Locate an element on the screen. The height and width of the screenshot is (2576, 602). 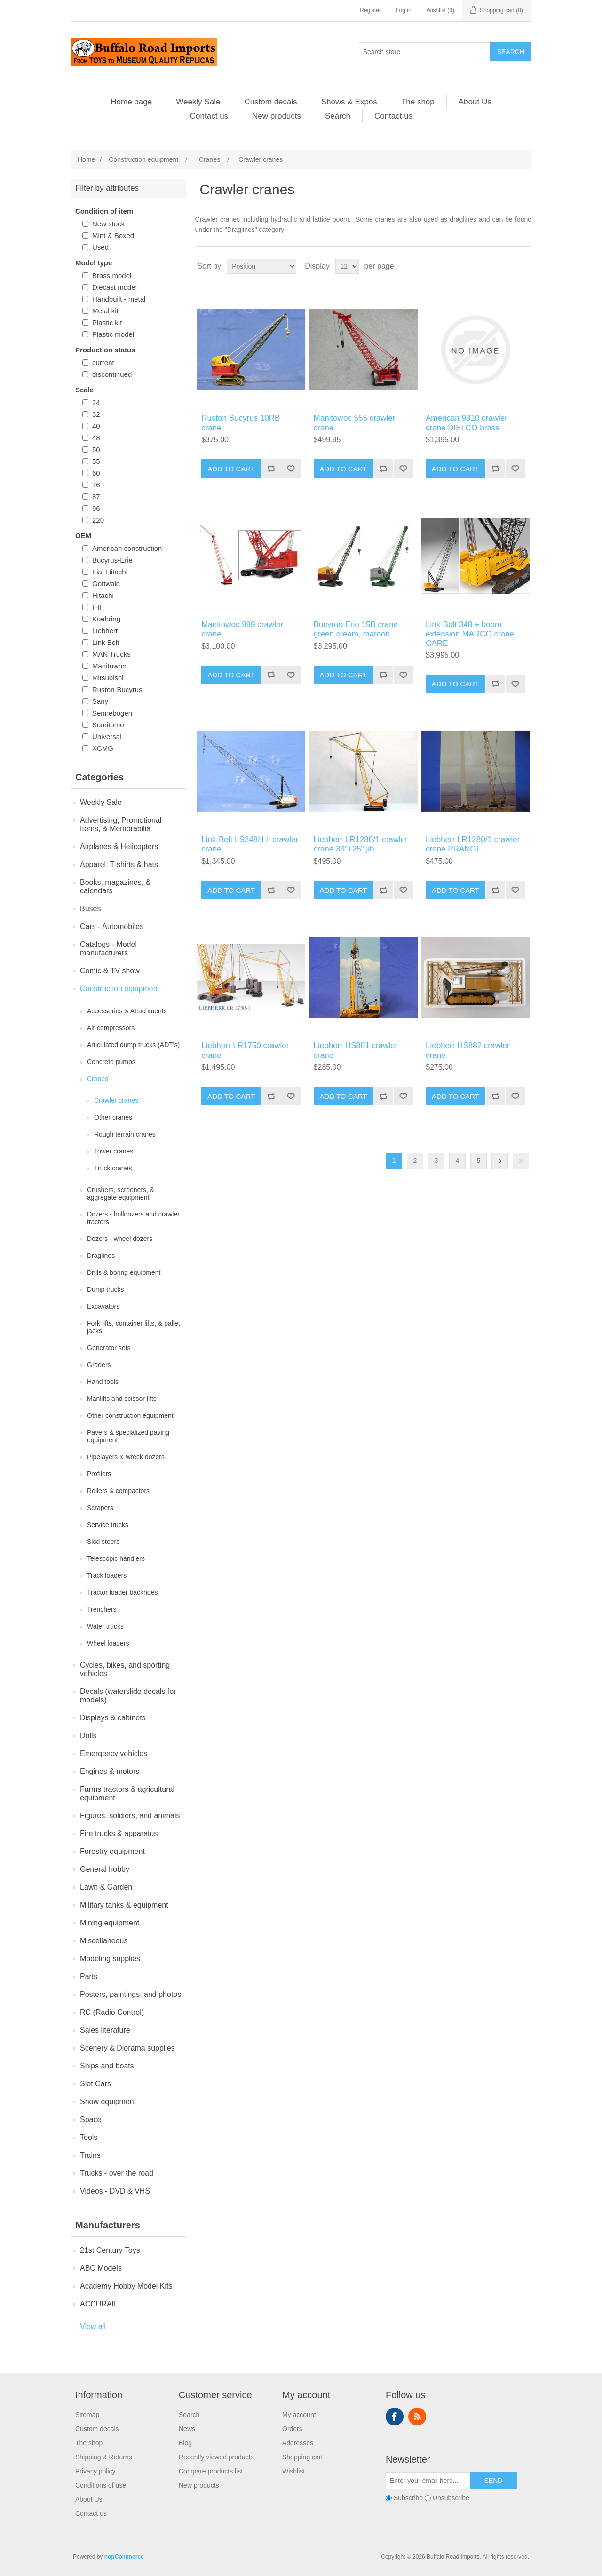
220 is located at coordinates (98, 520).